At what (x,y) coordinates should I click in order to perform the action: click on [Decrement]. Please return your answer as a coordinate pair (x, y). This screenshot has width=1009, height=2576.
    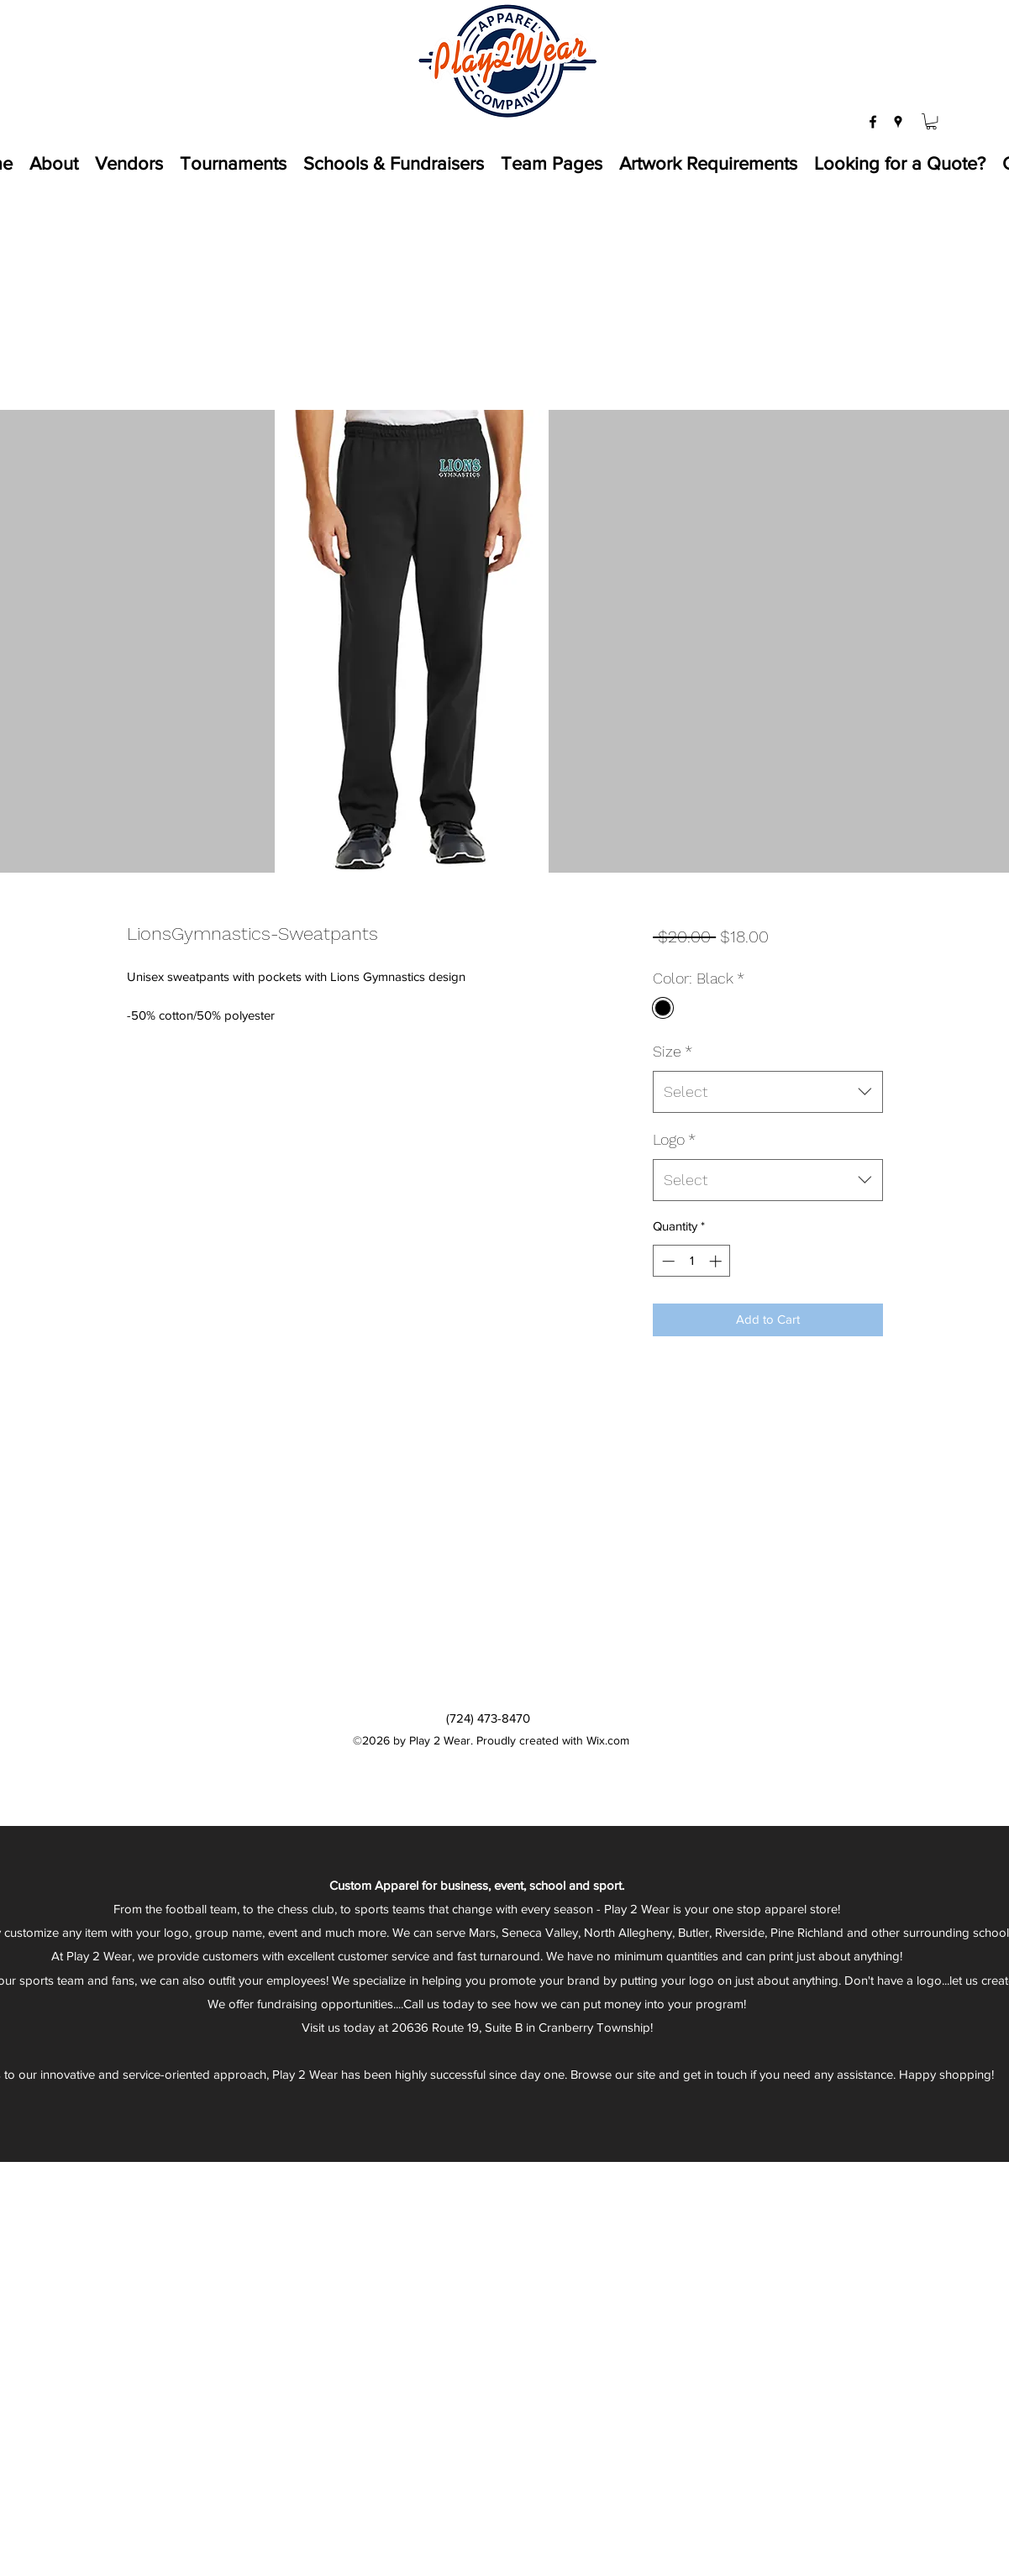
    Looking at the image, I should click on (666, 1261).